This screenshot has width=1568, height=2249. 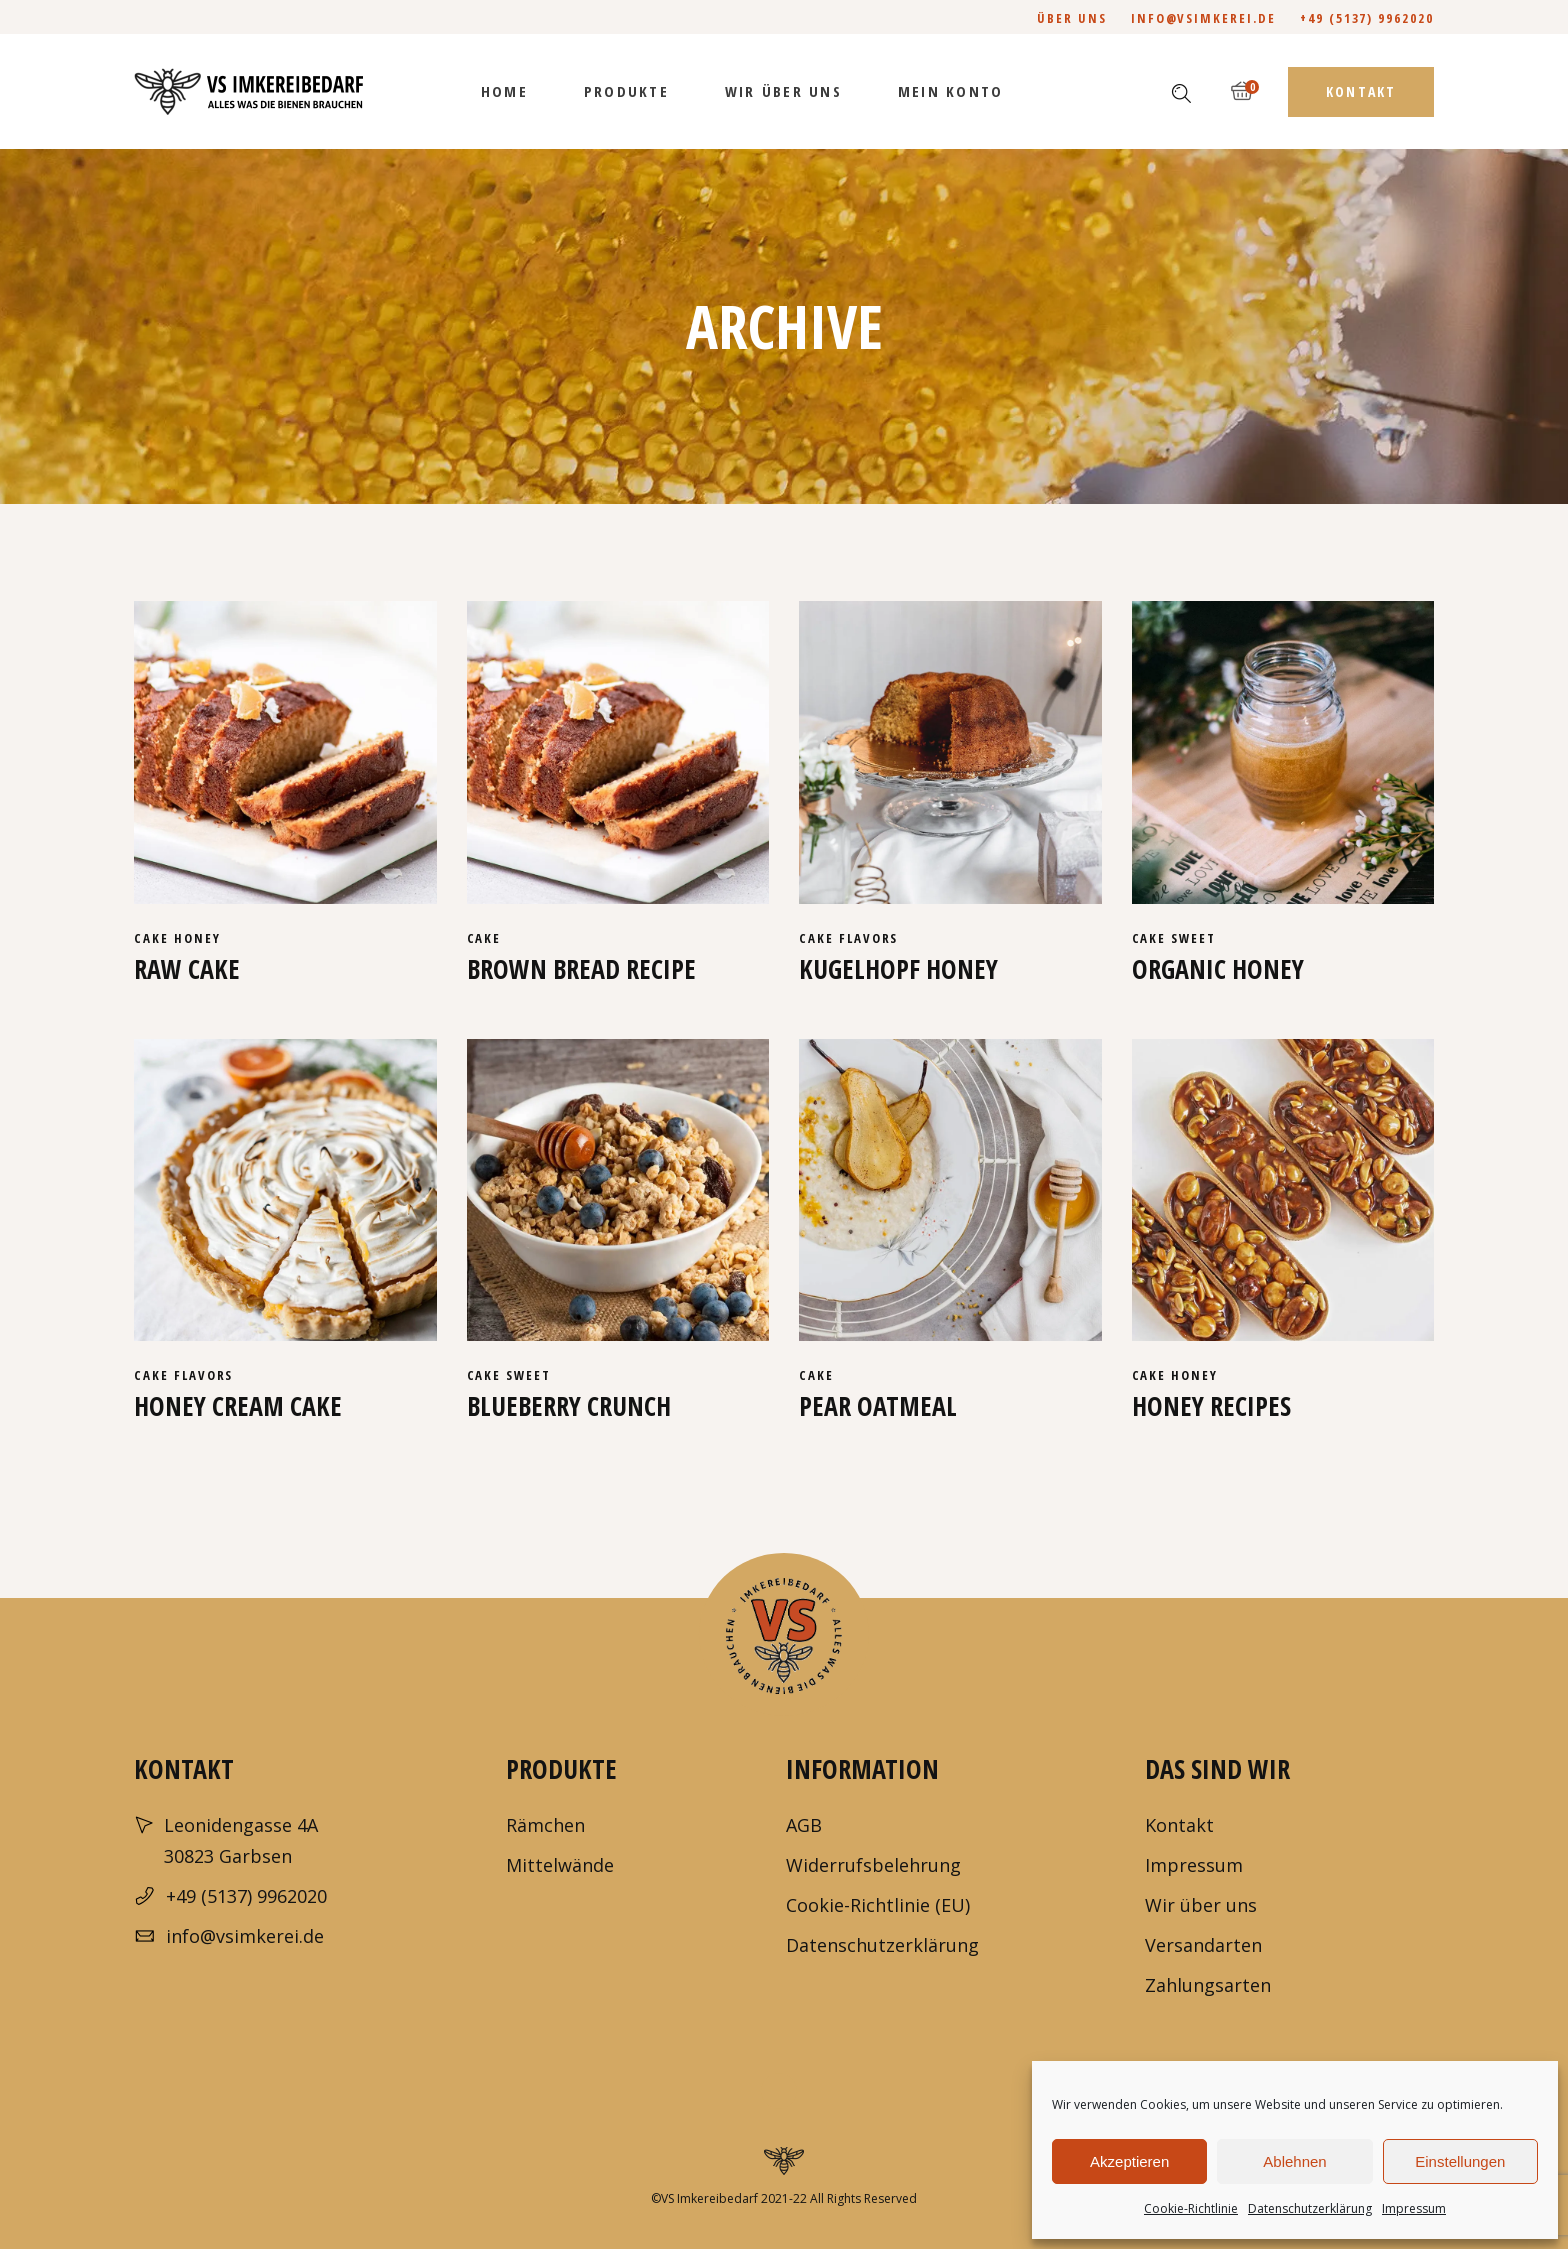 What do you see at coordinates (187, 969) in the screenshot?
I see `Raw cake` at bounding box center [187, 969].